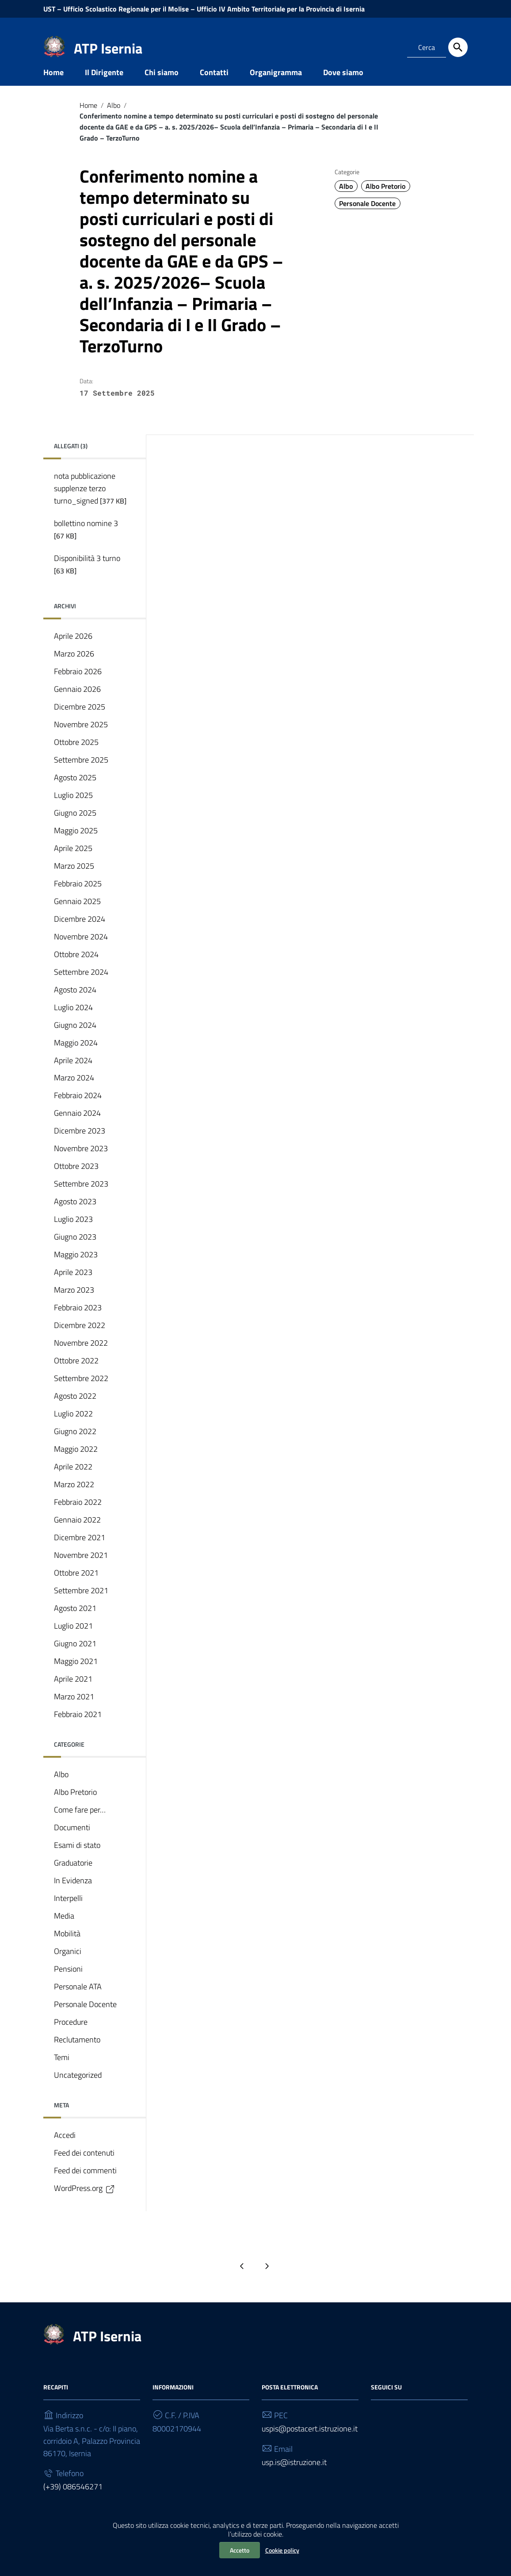 The width and height of the screenshot is (511, 2576). Describe the element at coordinates (73, 2500) in the screenshot. I see `(+39) 086546271` at that location.